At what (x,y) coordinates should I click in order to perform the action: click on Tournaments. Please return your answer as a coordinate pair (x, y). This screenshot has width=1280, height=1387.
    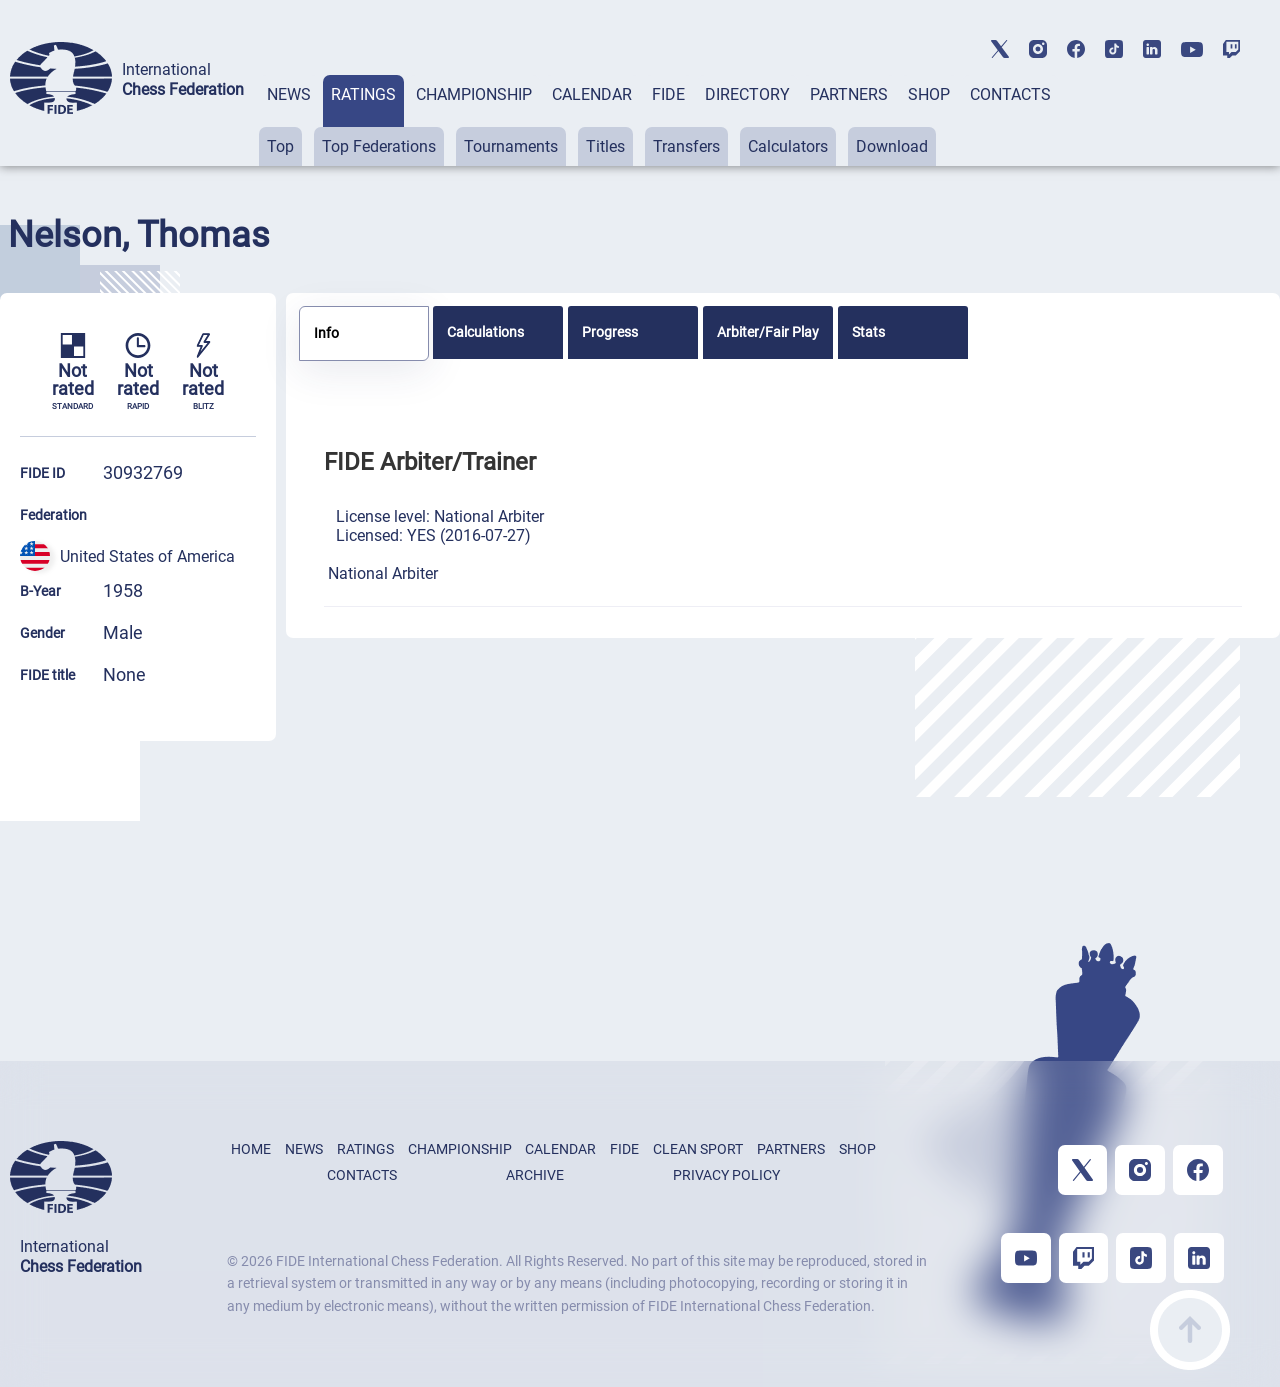
    Looking at the image, I should click on (511, 146).